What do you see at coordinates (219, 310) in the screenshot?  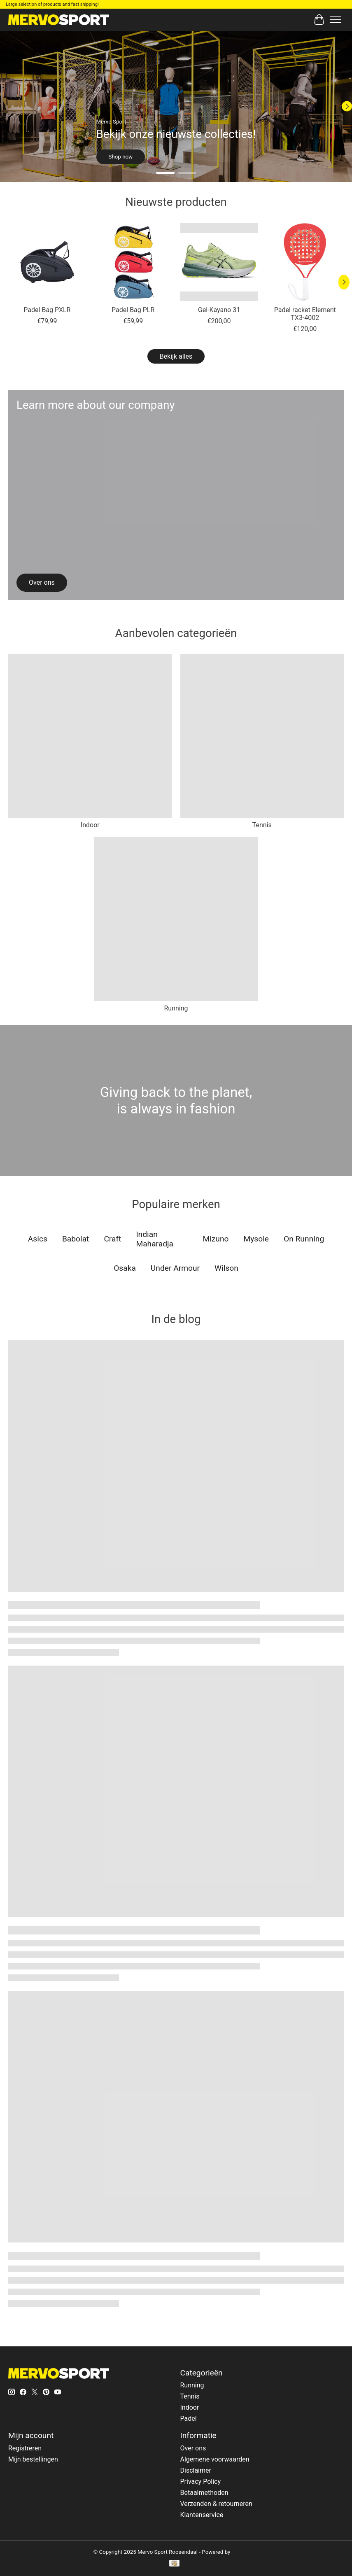 I see `Gel-Kayano 31` at bounding box center [219, 310].